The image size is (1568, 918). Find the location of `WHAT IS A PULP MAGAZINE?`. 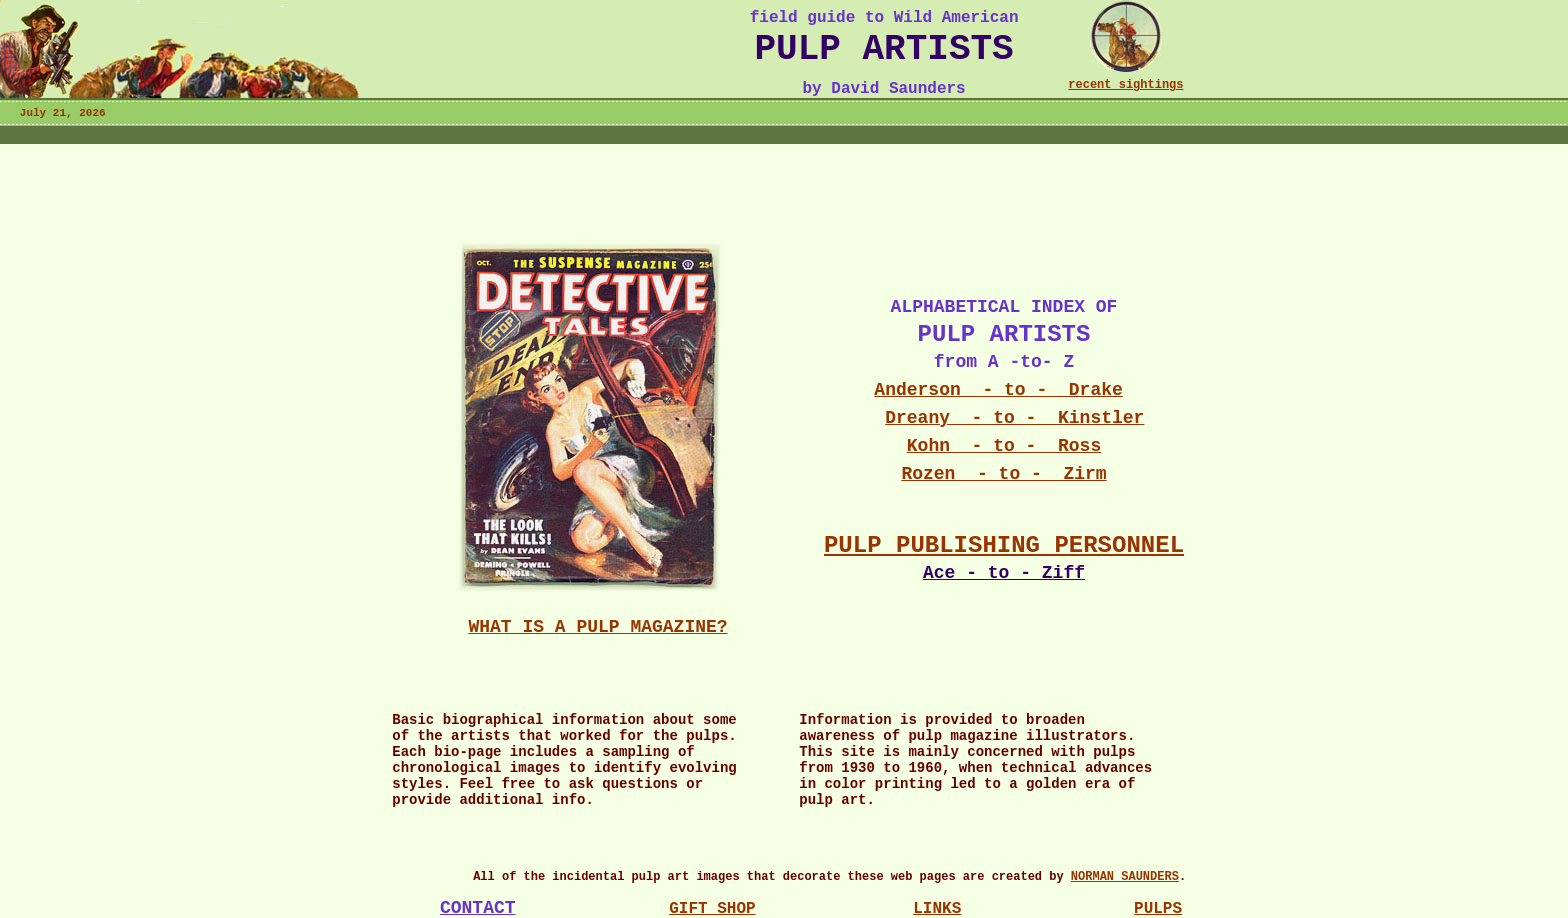

WHAT IS A PULP MAGAZINE? is located at coordinates (597, 627).